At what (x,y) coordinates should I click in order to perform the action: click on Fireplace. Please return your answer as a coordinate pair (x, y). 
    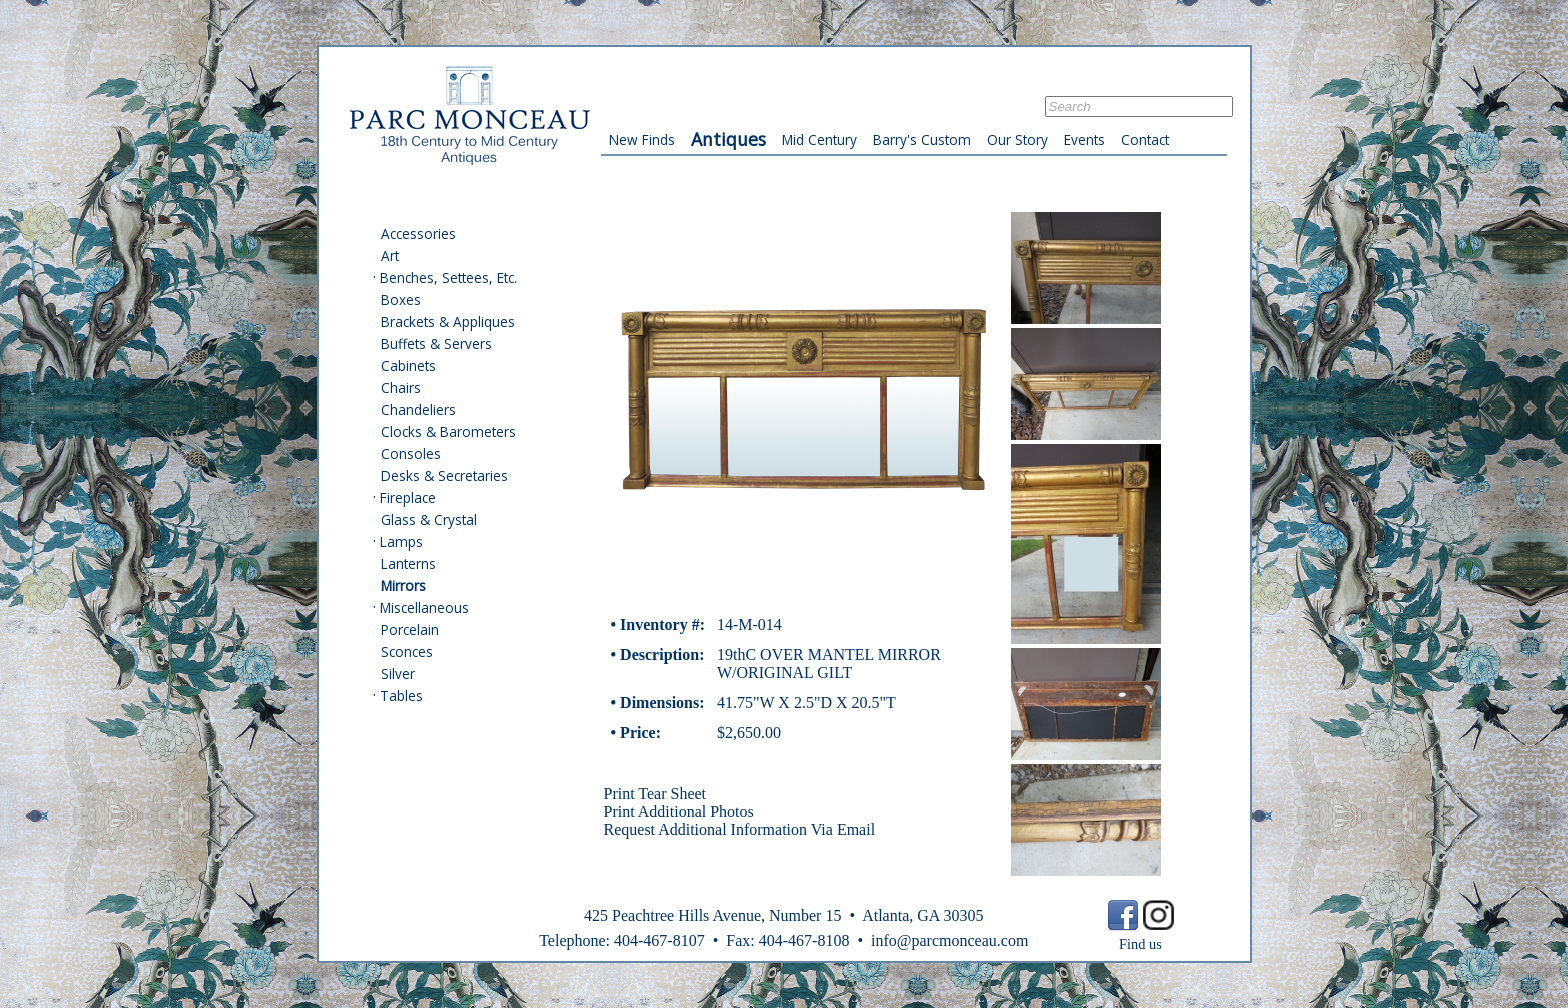
    Looking at the image, I should click on (408, 497).